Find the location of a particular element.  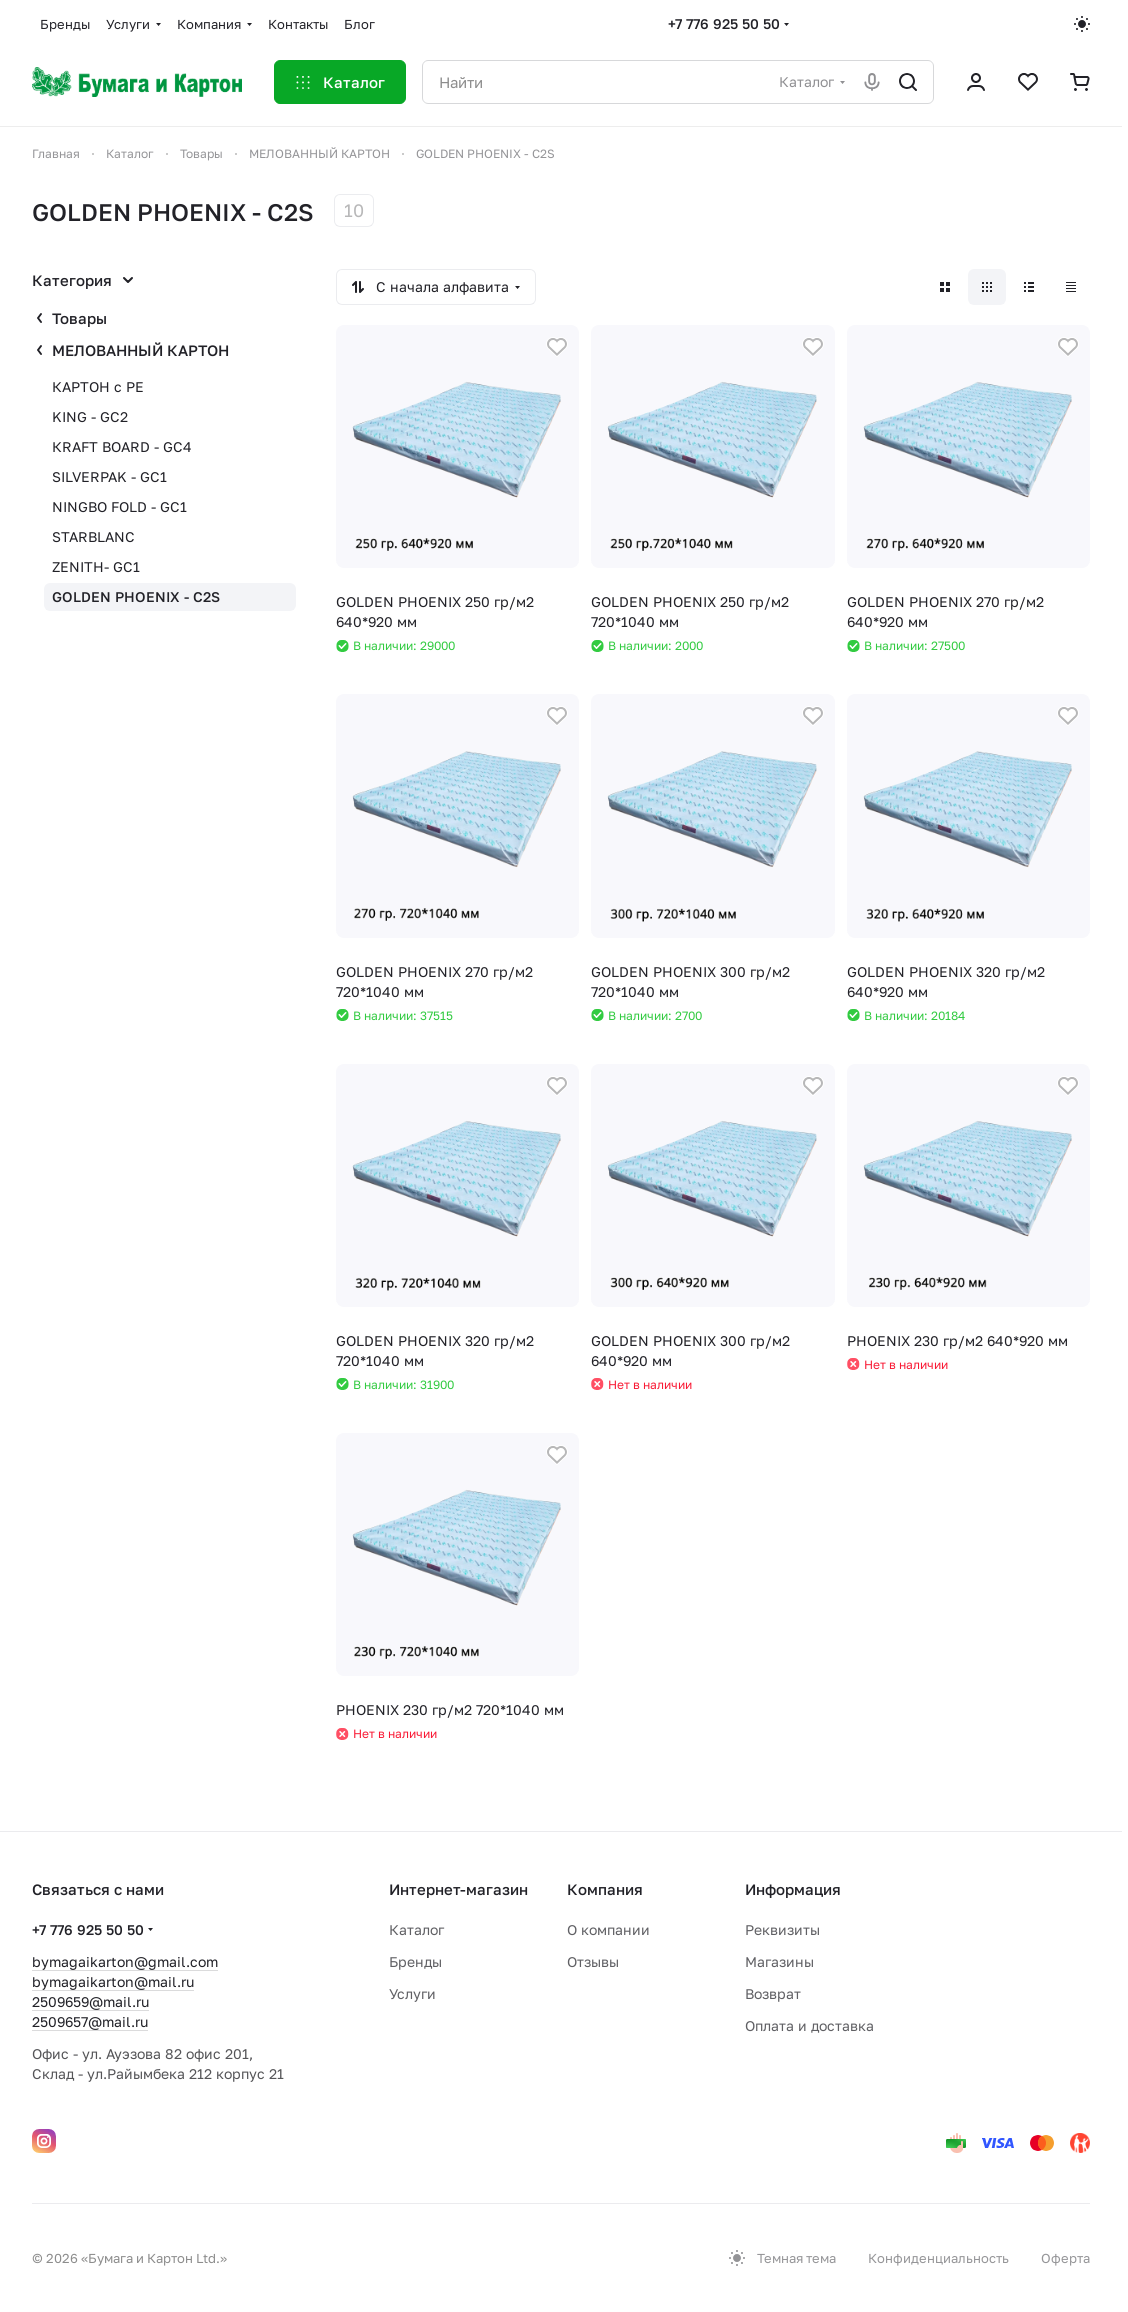

О компании is located at coordinates (608, 1929).